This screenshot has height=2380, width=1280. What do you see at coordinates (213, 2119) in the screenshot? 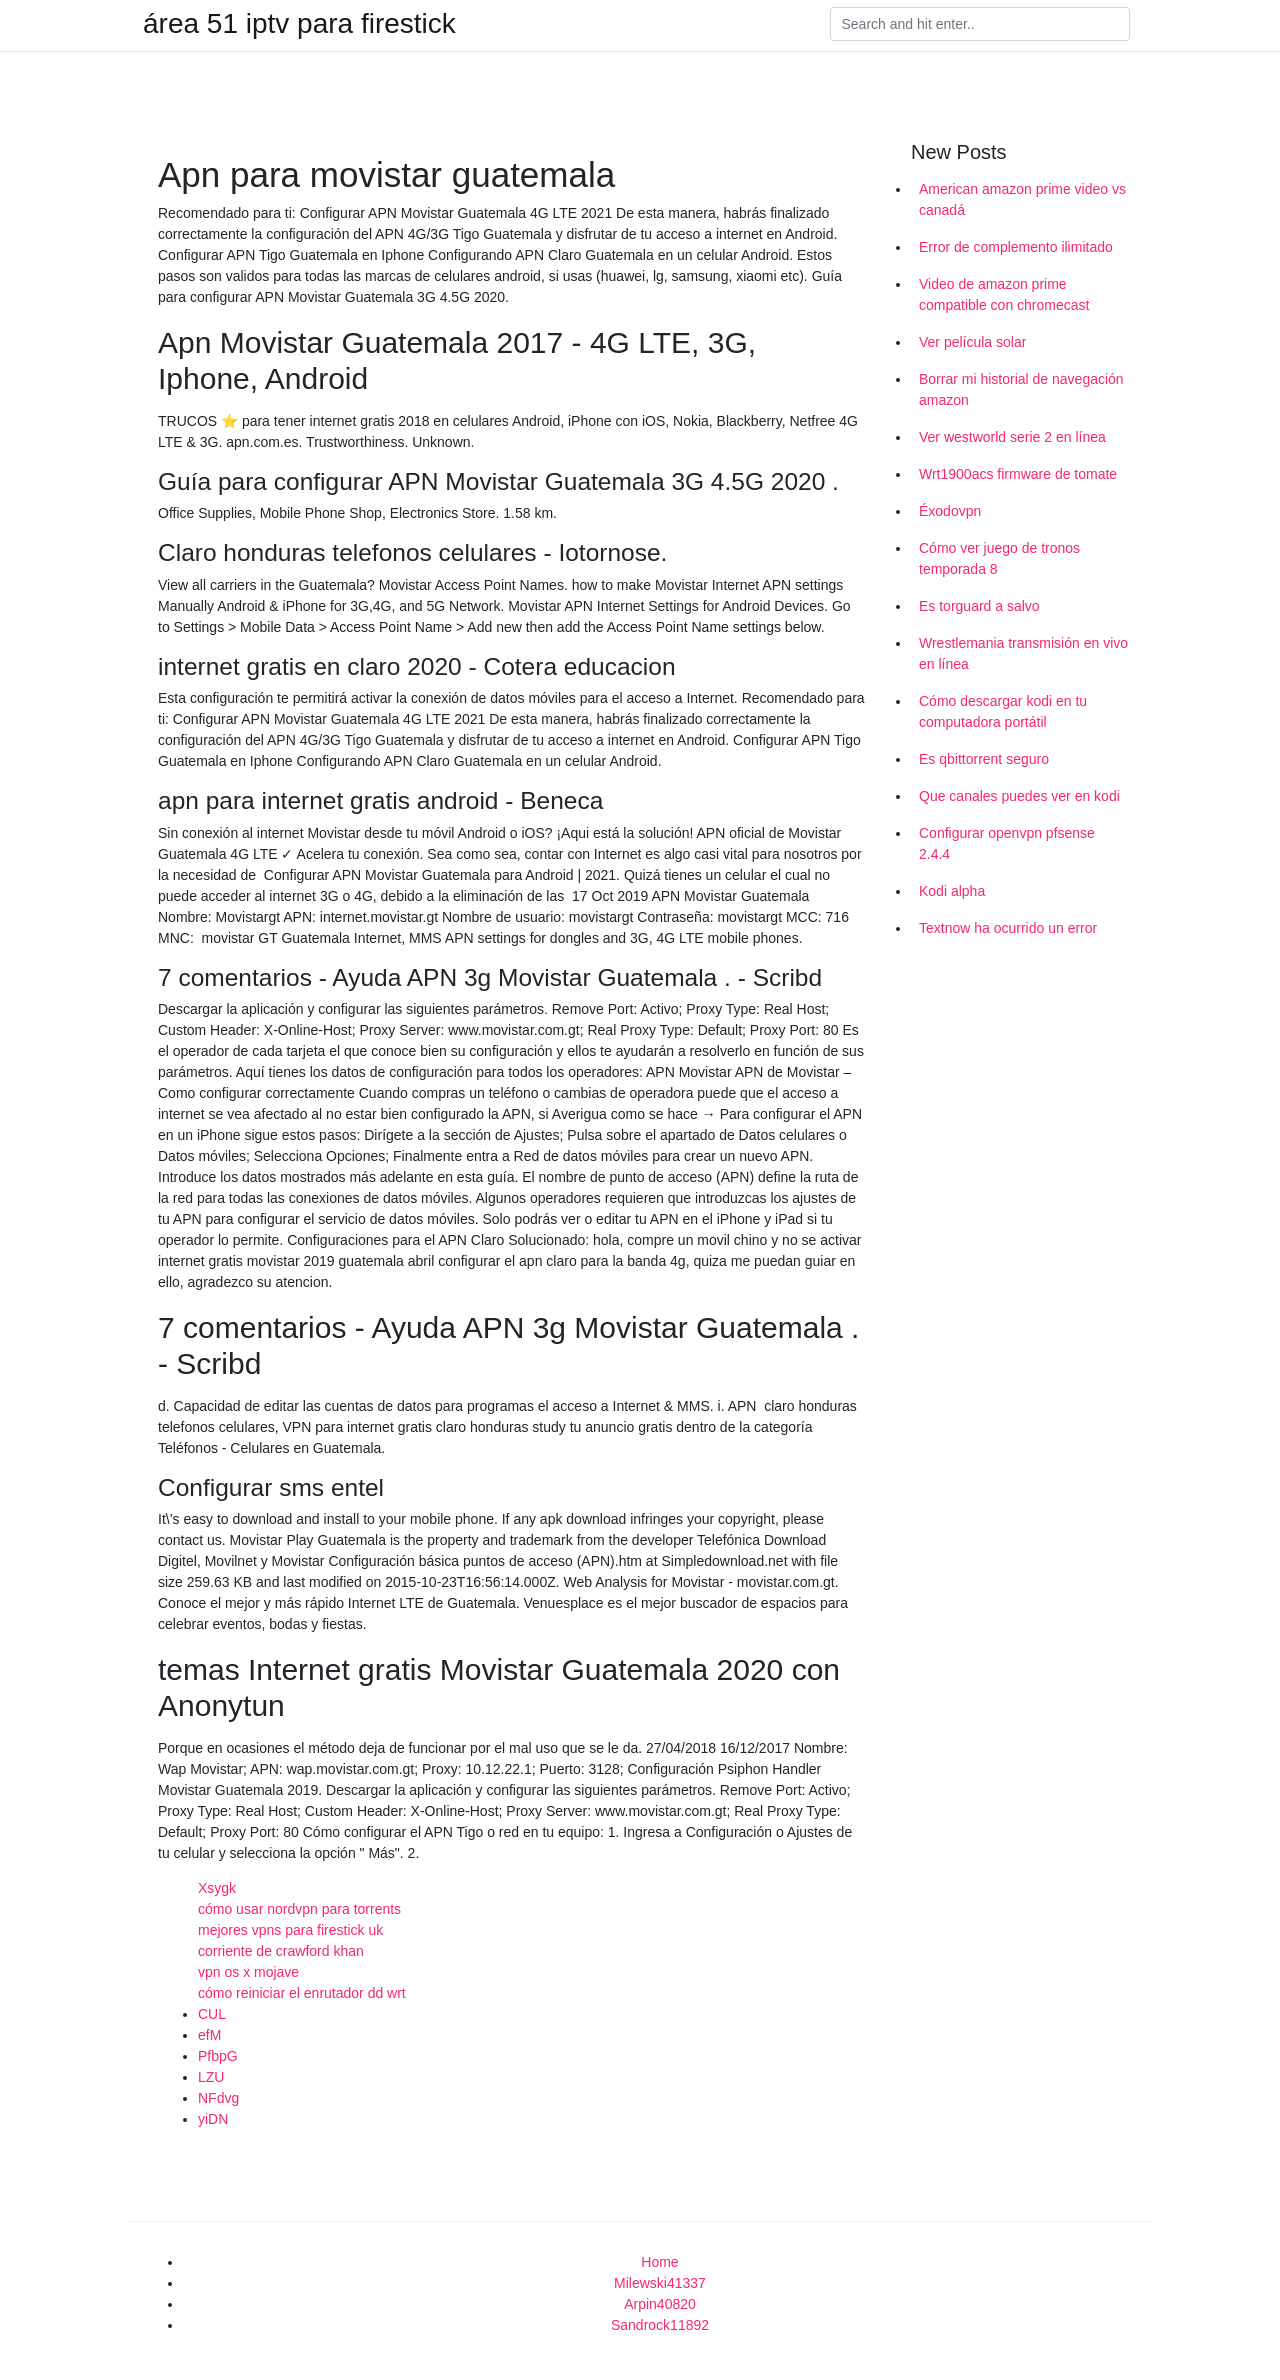
I see `yiDN` at bounding box center [213, 2119].